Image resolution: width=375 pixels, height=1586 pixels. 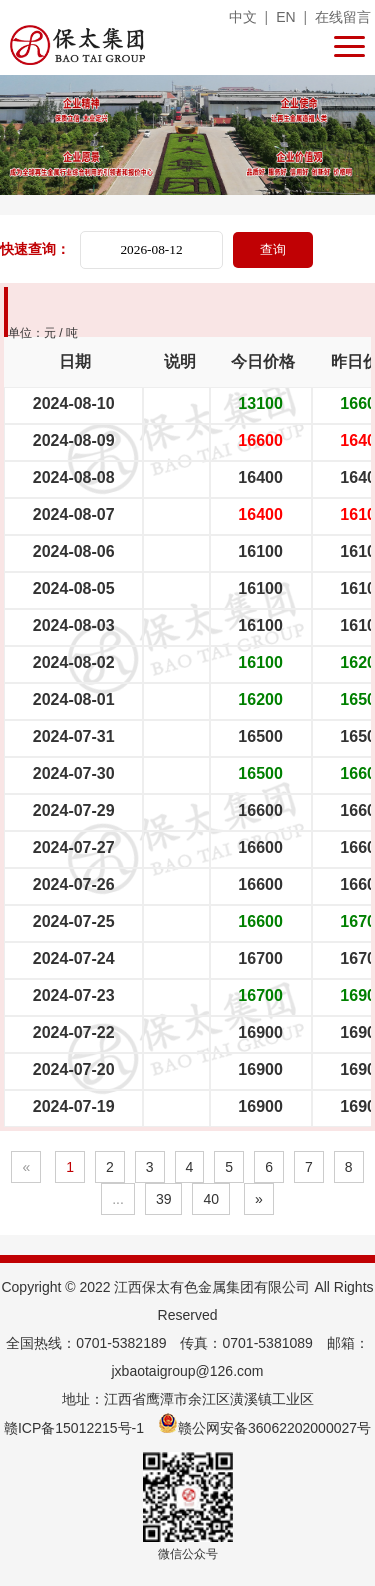 What do you see at coordinates (211, 1199) in the screenshot?
I see `40` at bounding box center [211, 1199].